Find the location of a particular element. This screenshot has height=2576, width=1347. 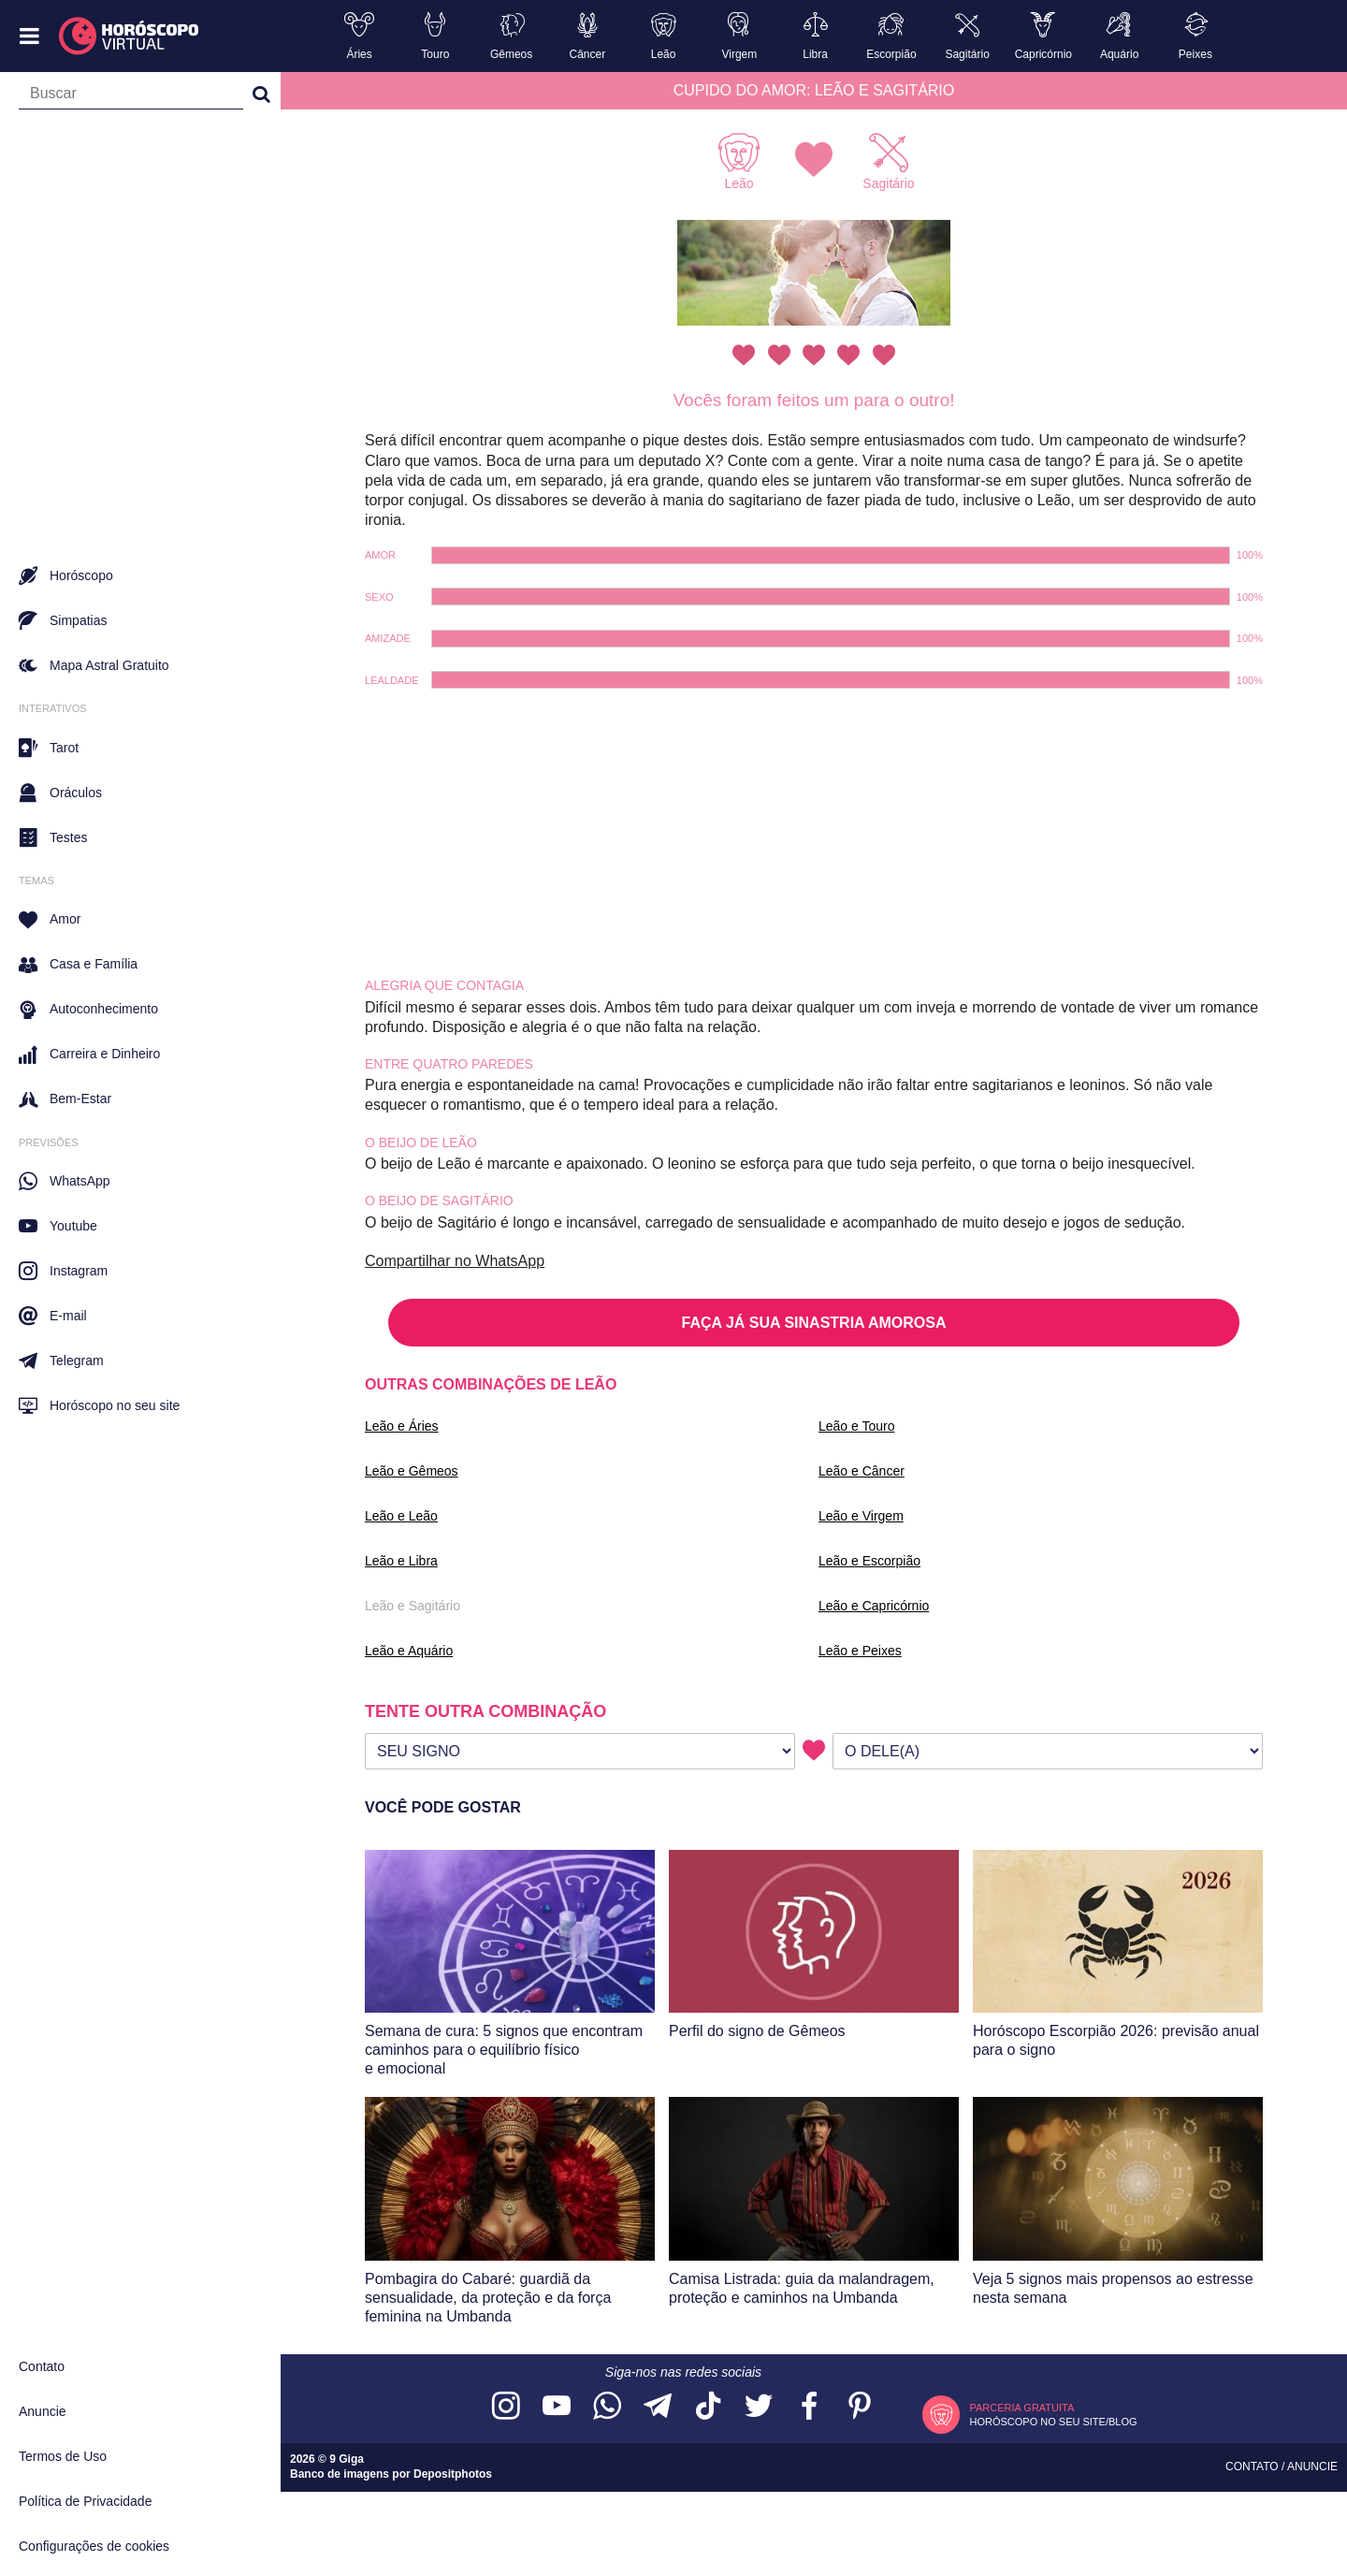

Instagram is located at coordinates (63, 1270).